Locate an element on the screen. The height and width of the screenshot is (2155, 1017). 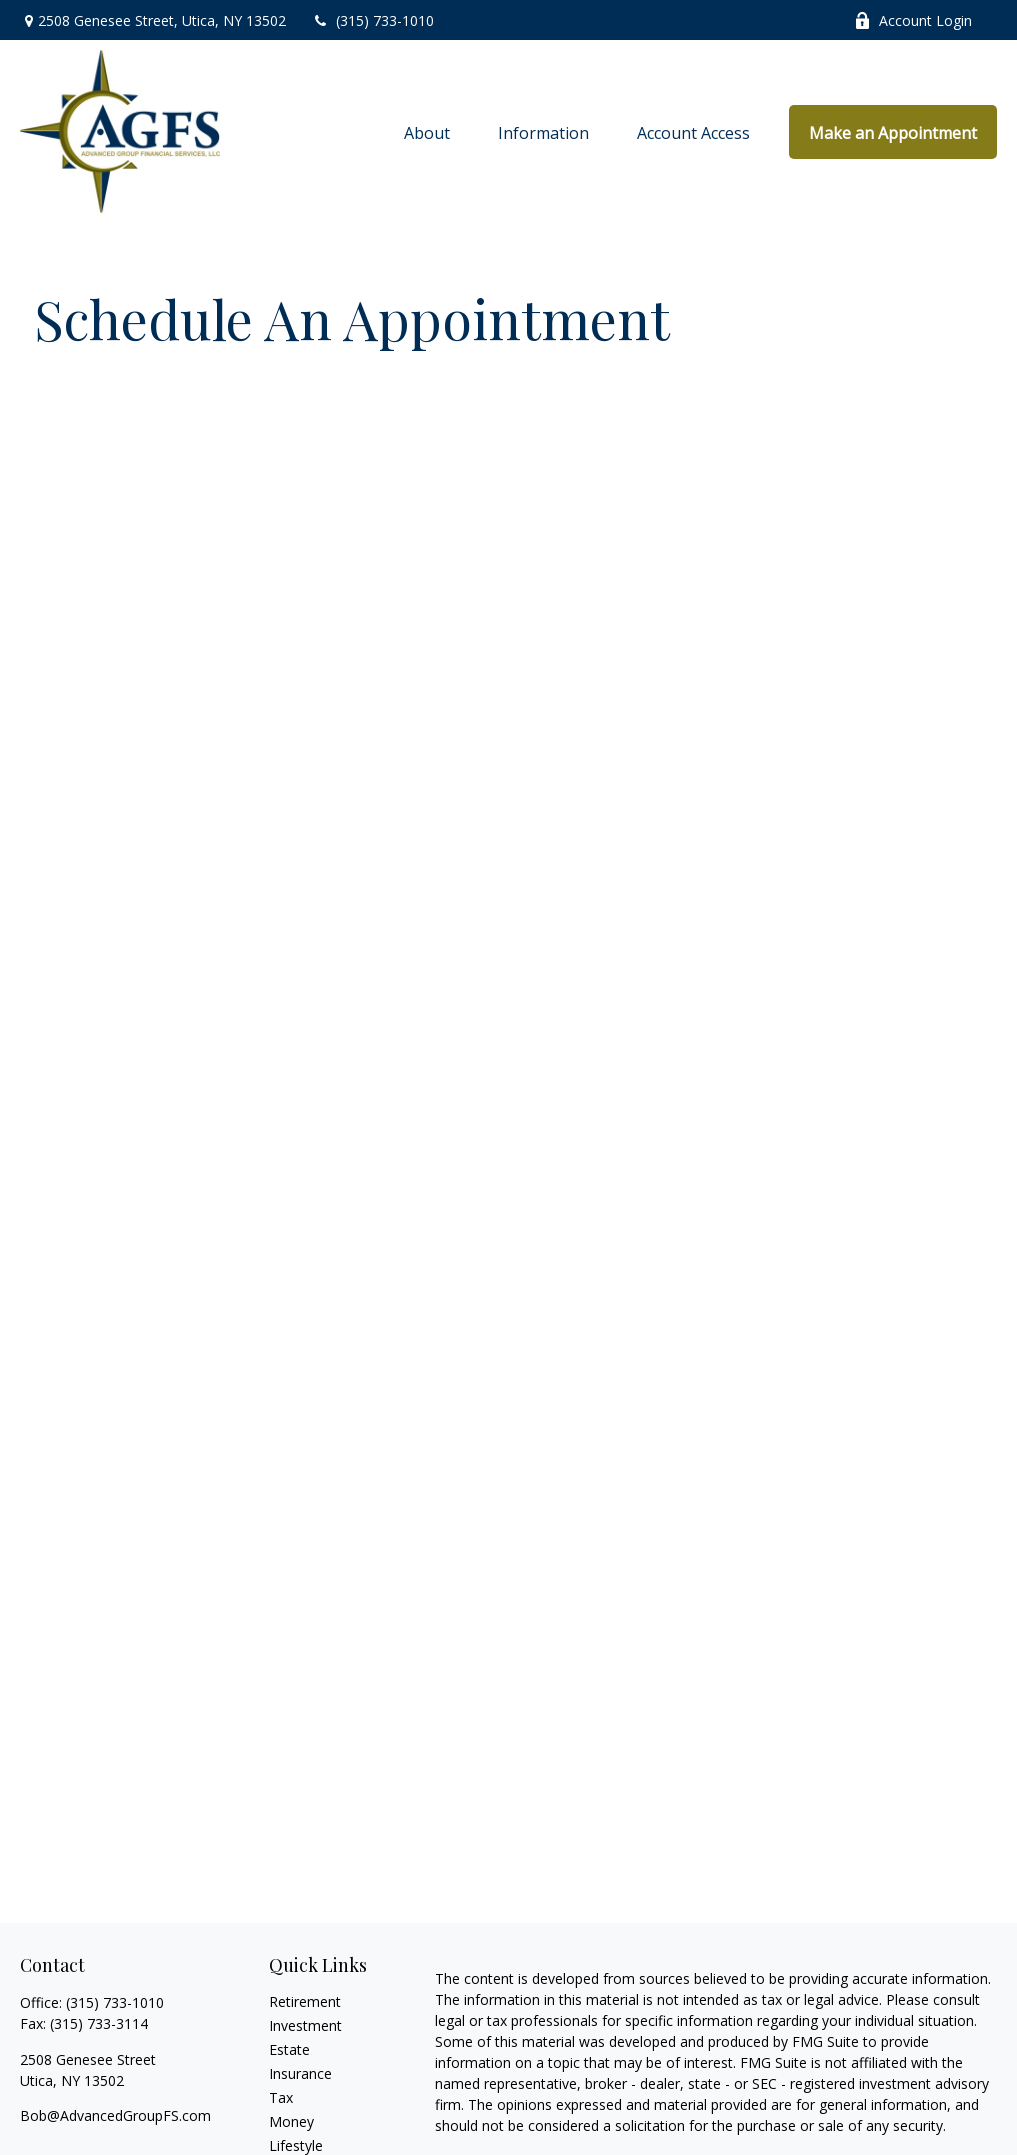
Bob@AdvancedGroupFS.com is located at coordinates (115, 2115).